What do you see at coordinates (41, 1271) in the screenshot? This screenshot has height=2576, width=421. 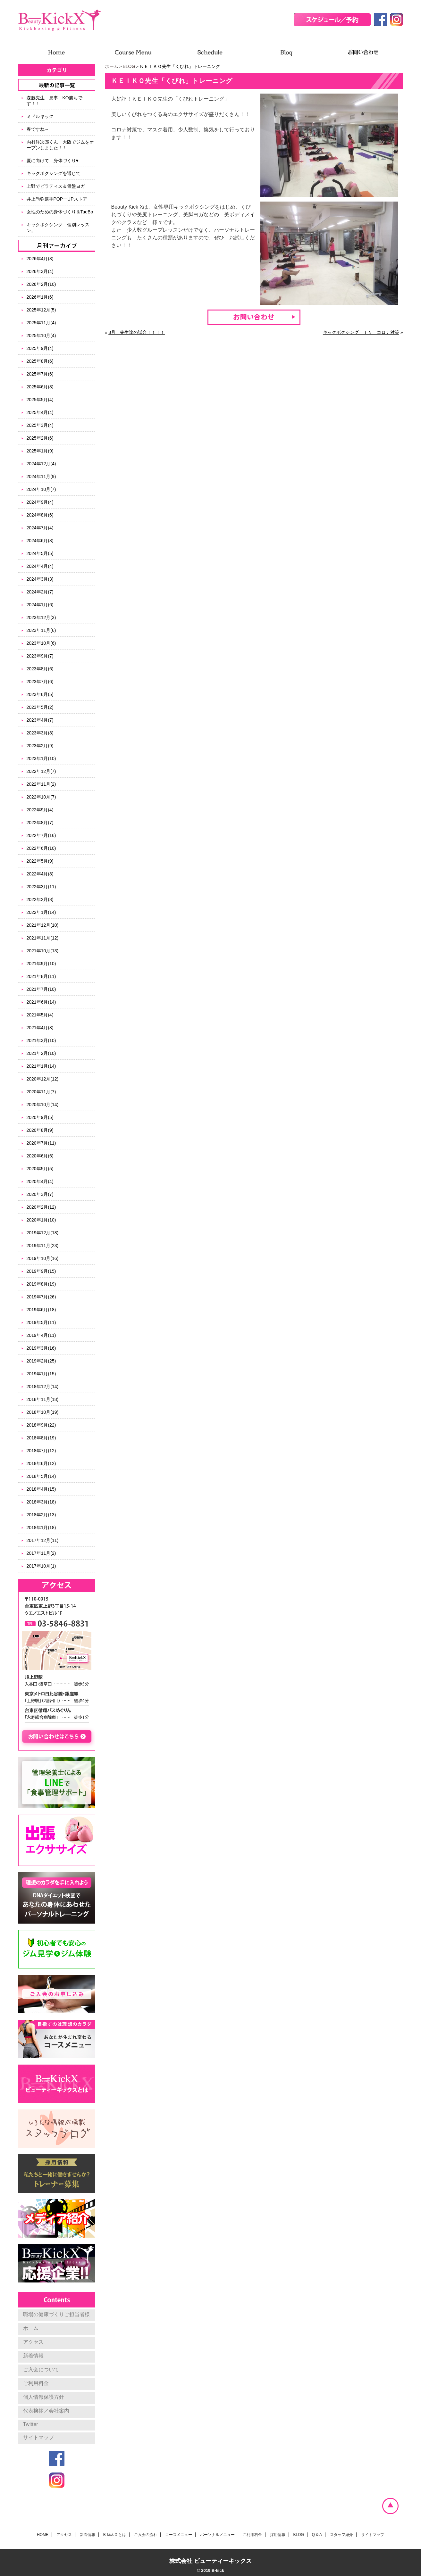 I see `2019年9月(15)` at bounding box center [41, 1271].